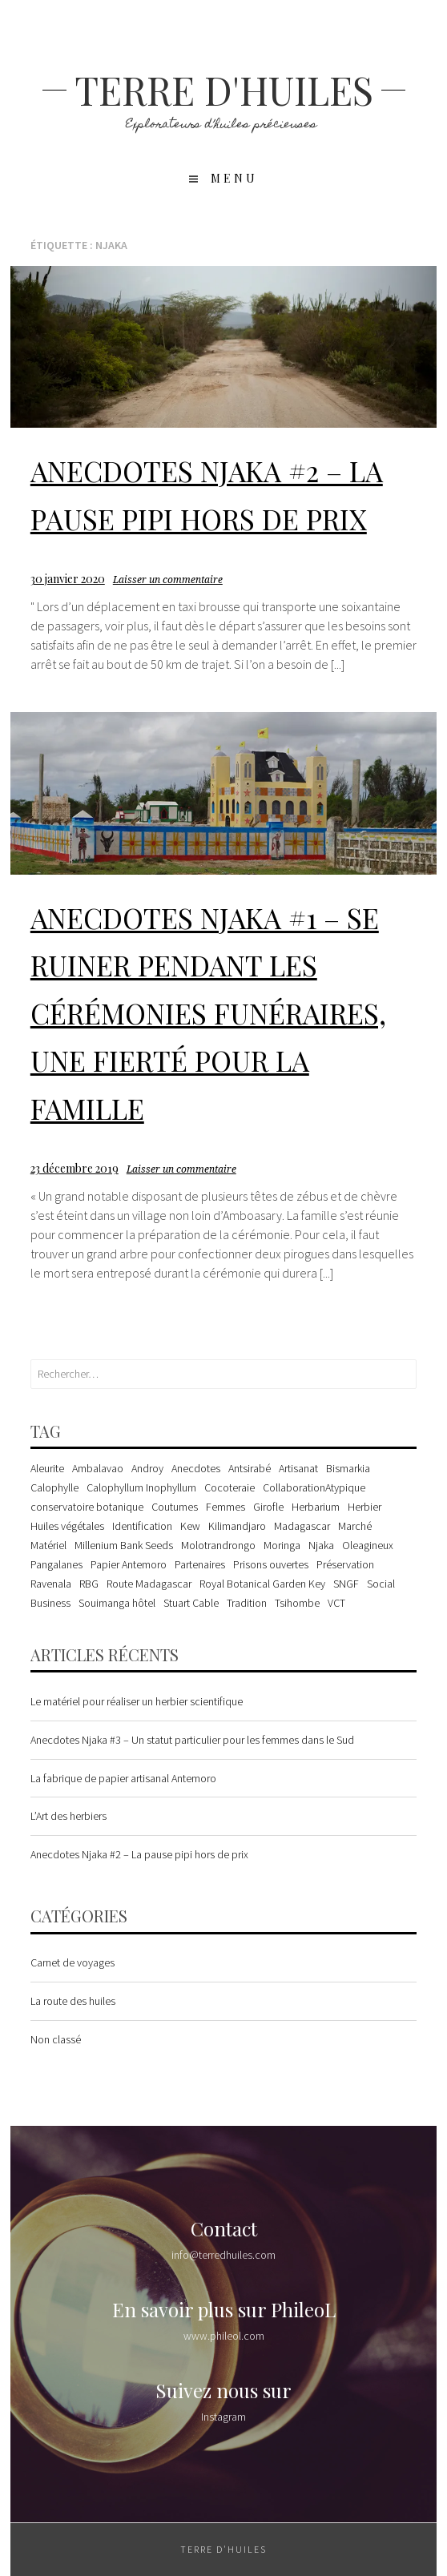  What do you see at coordinates (200, 1564) in the screenshot?
I see `Partenaires [Partenaires (1 élément)]` at bounding box center [200, 1564].